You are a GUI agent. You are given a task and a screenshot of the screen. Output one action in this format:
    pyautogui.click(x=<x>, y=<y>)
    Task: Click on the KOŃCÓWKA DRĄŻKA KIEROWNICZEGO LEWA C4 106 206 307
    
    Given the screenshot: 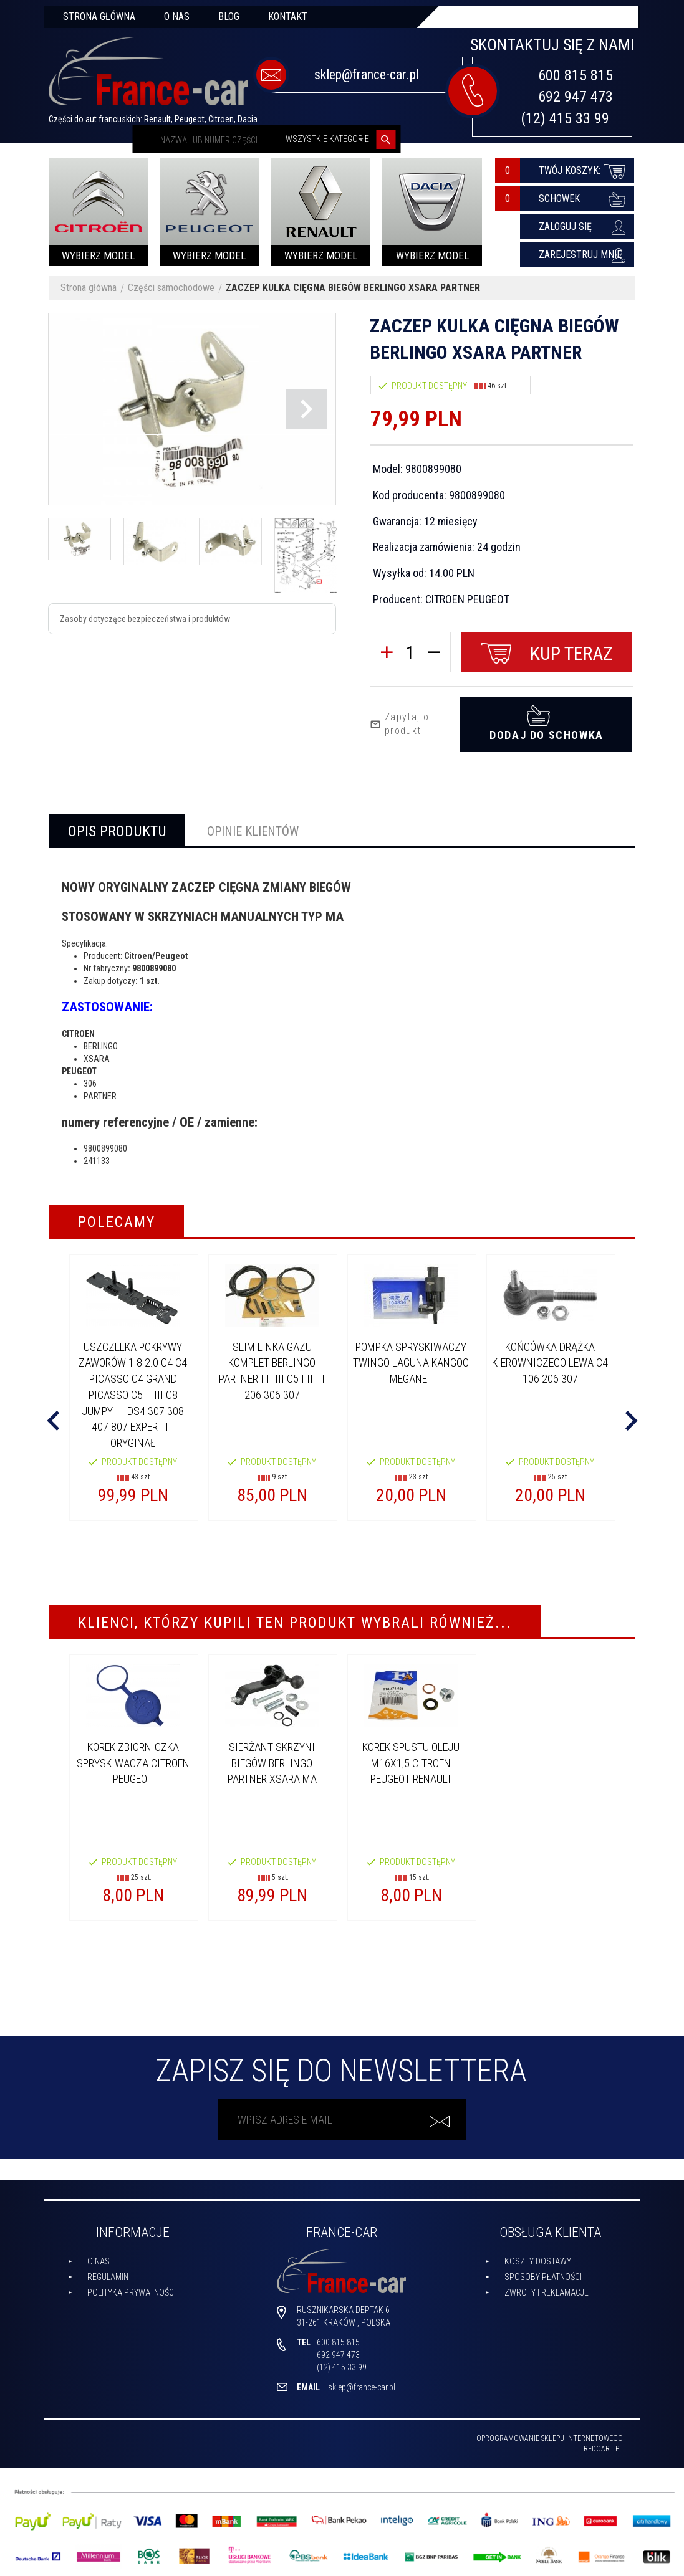 What is the action you would take?
    pyautogui.click(x=550, y=1358)
    